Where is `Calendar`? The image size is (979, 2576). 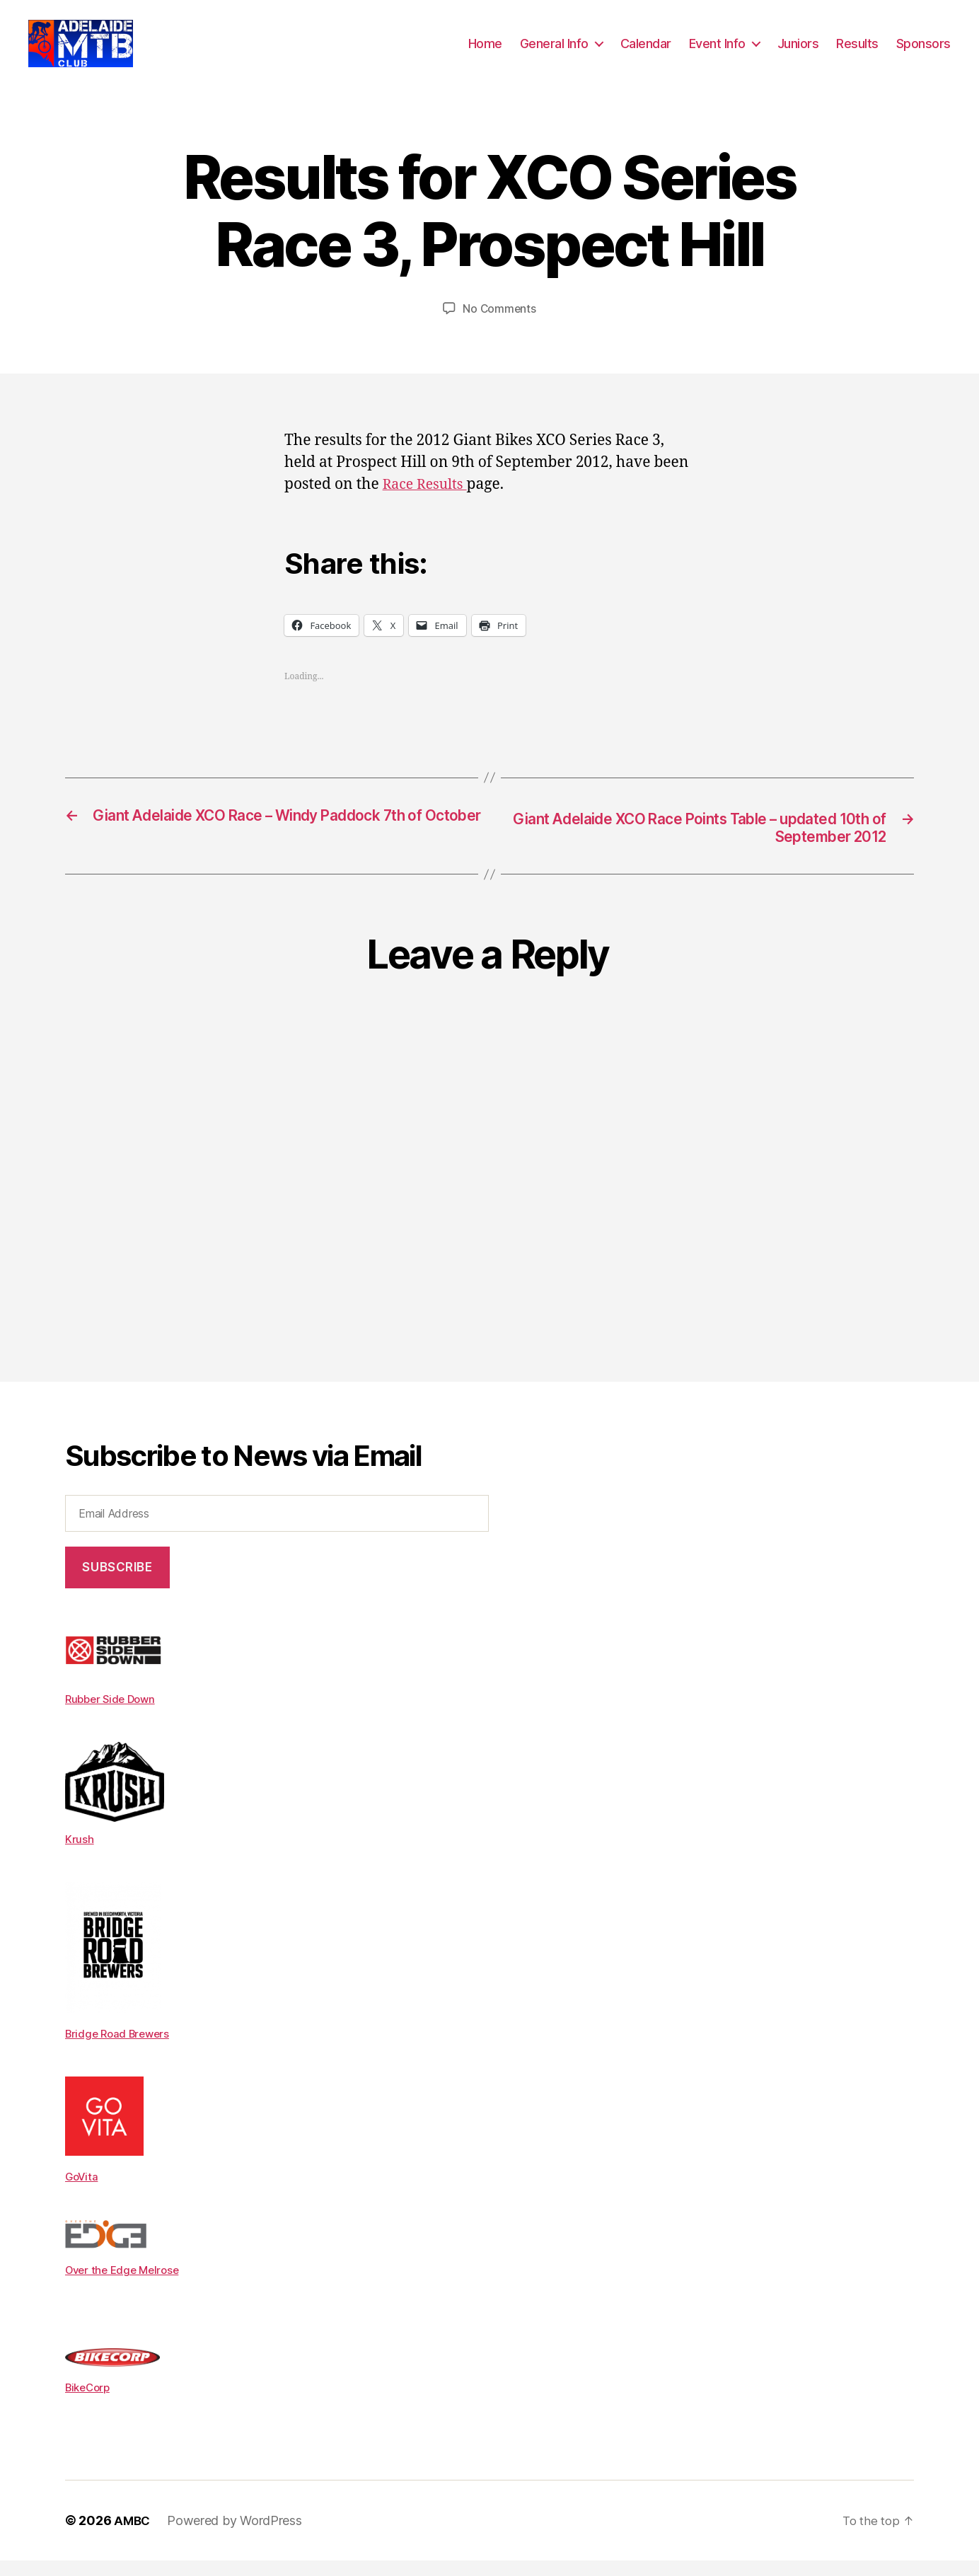
Calendar is located at coordinates (645, 51).